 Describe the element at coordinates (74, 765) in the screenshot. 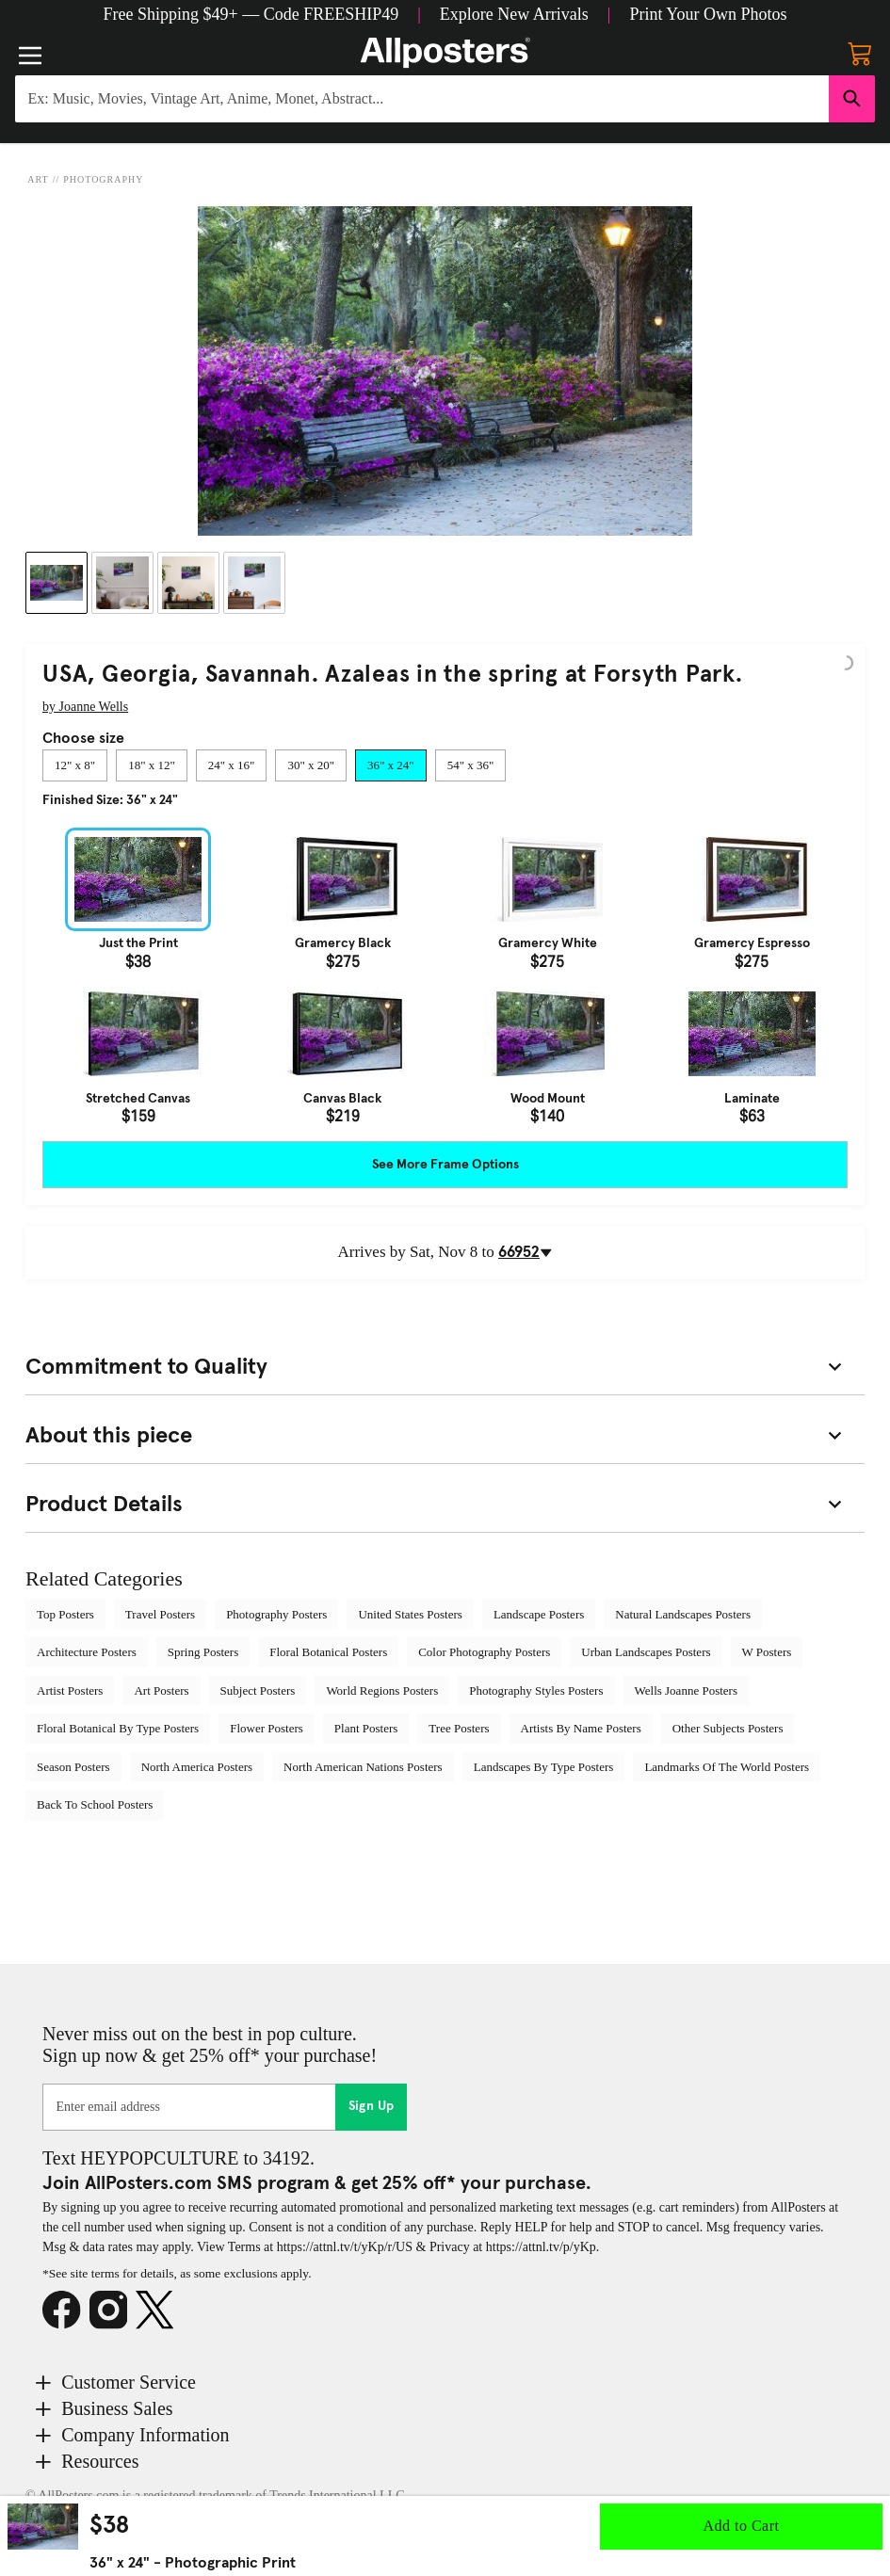

I see `[tab]` at that location.